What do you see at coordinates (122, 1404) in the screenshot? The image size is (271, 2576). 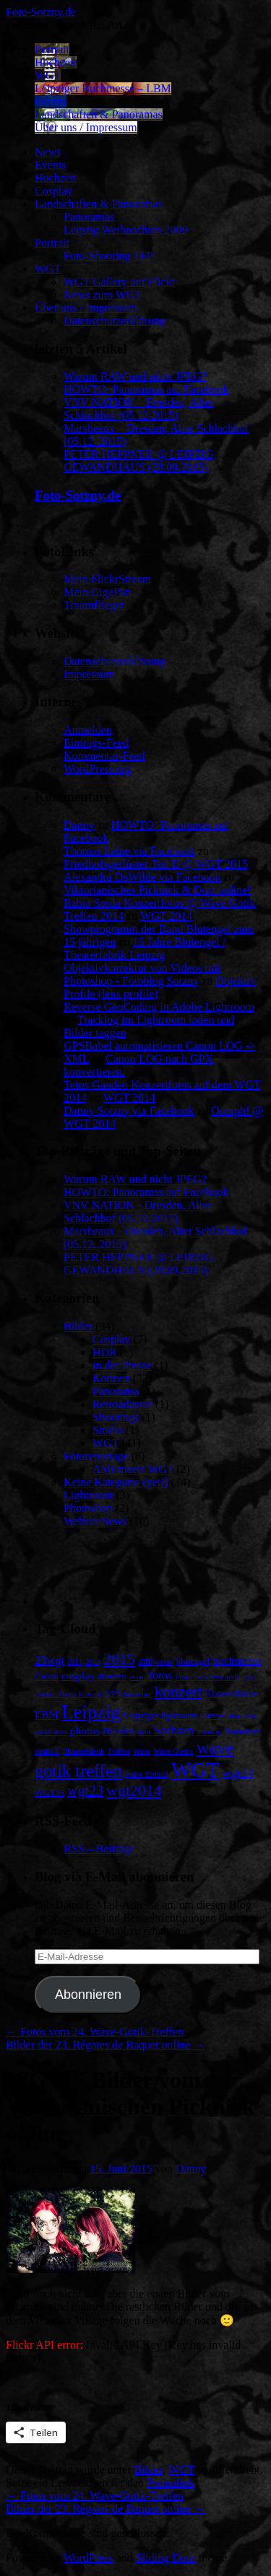 I see `Retroadapter` at bounding box center [122, 1404].